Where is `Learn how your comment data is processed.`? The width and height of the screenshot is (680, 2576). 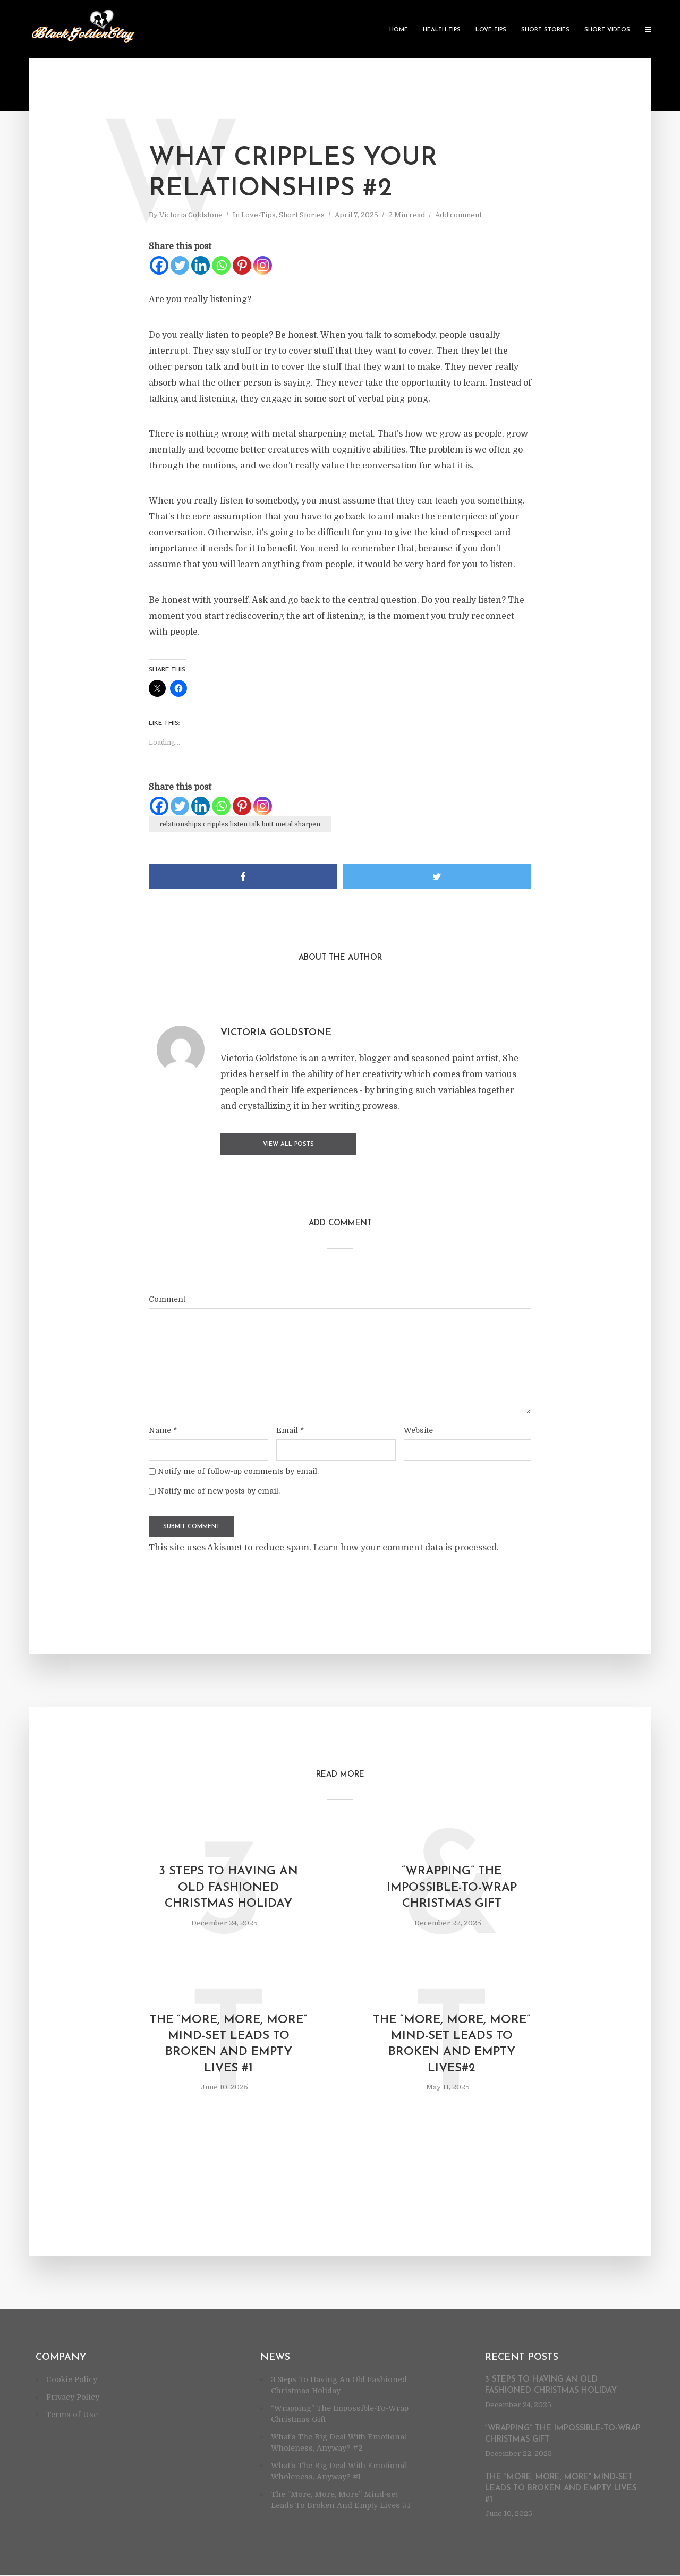
Learn how your comment data is processed. is located at coordinates (406, 1546).